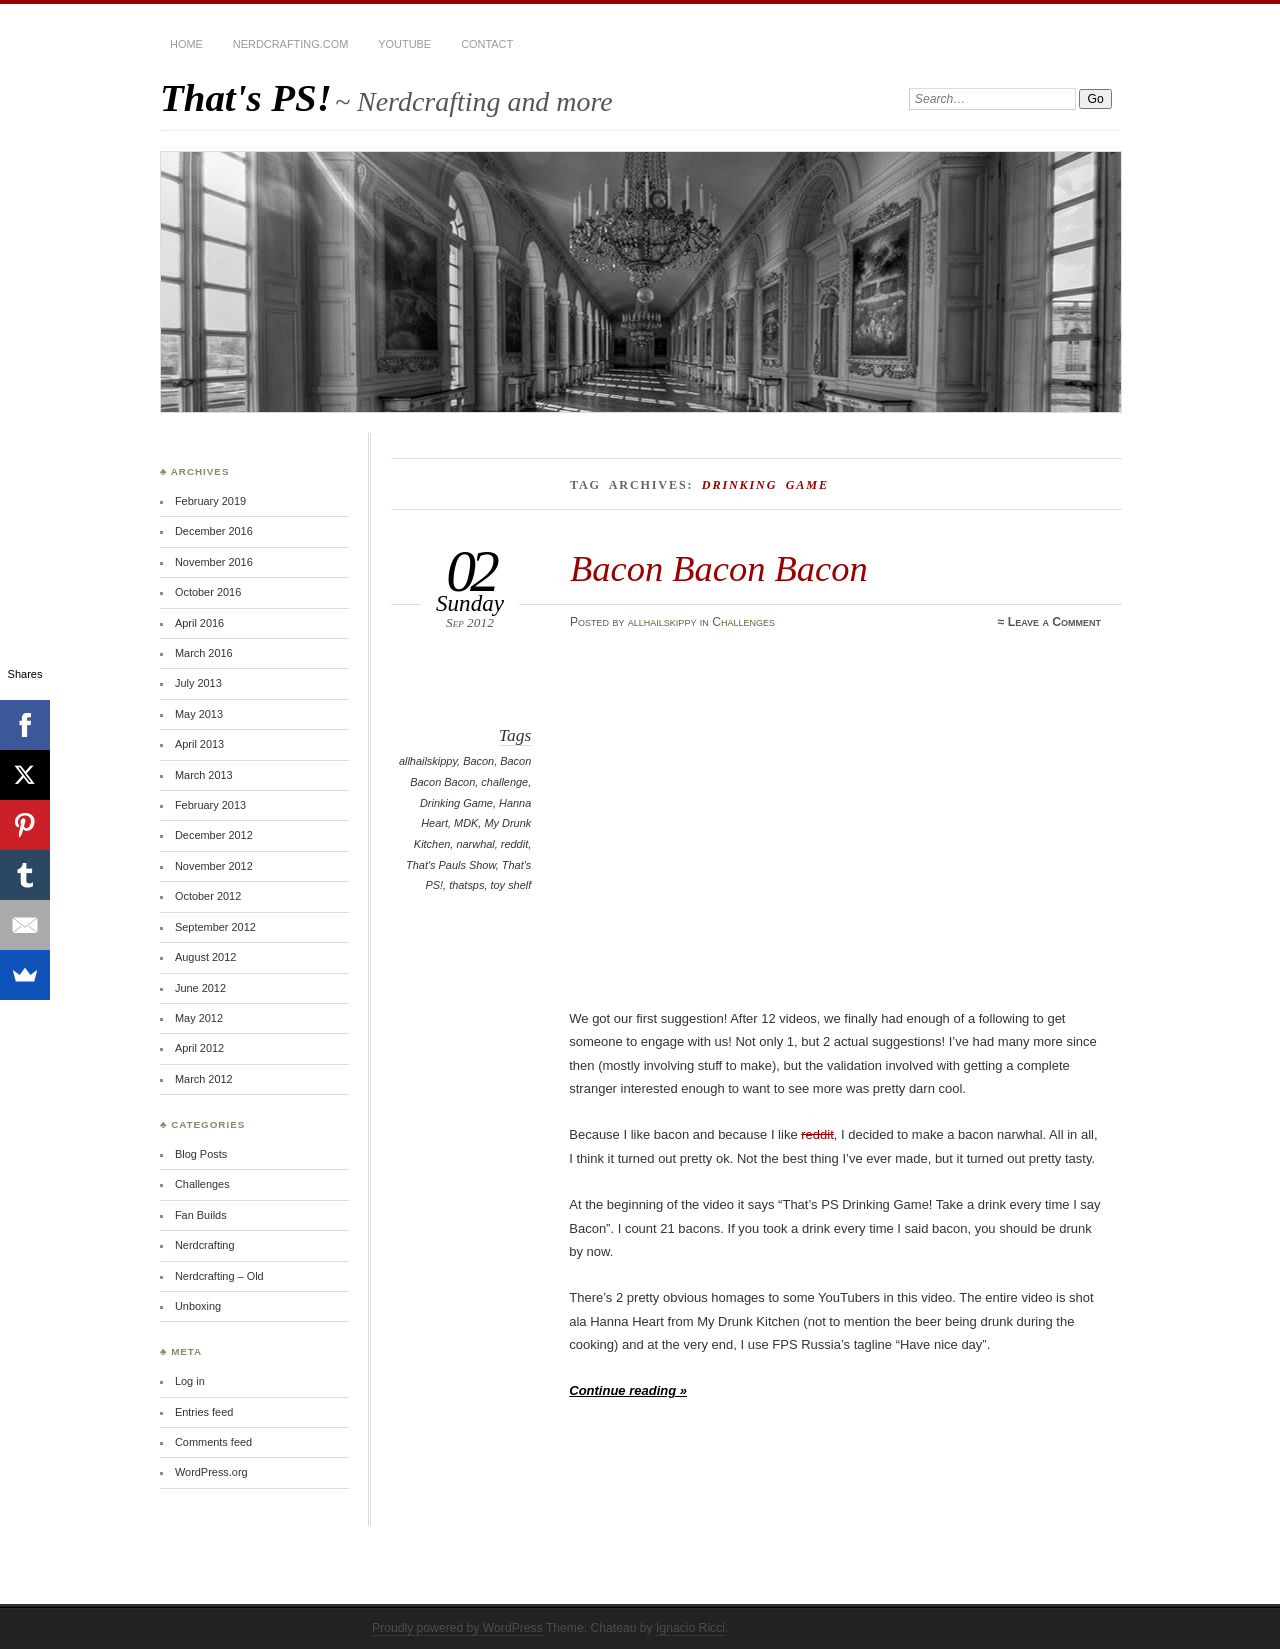  What do you see at coordinates (404, 44) in the screenshot?
I see `YouTube` at bounding box center [404, 44].